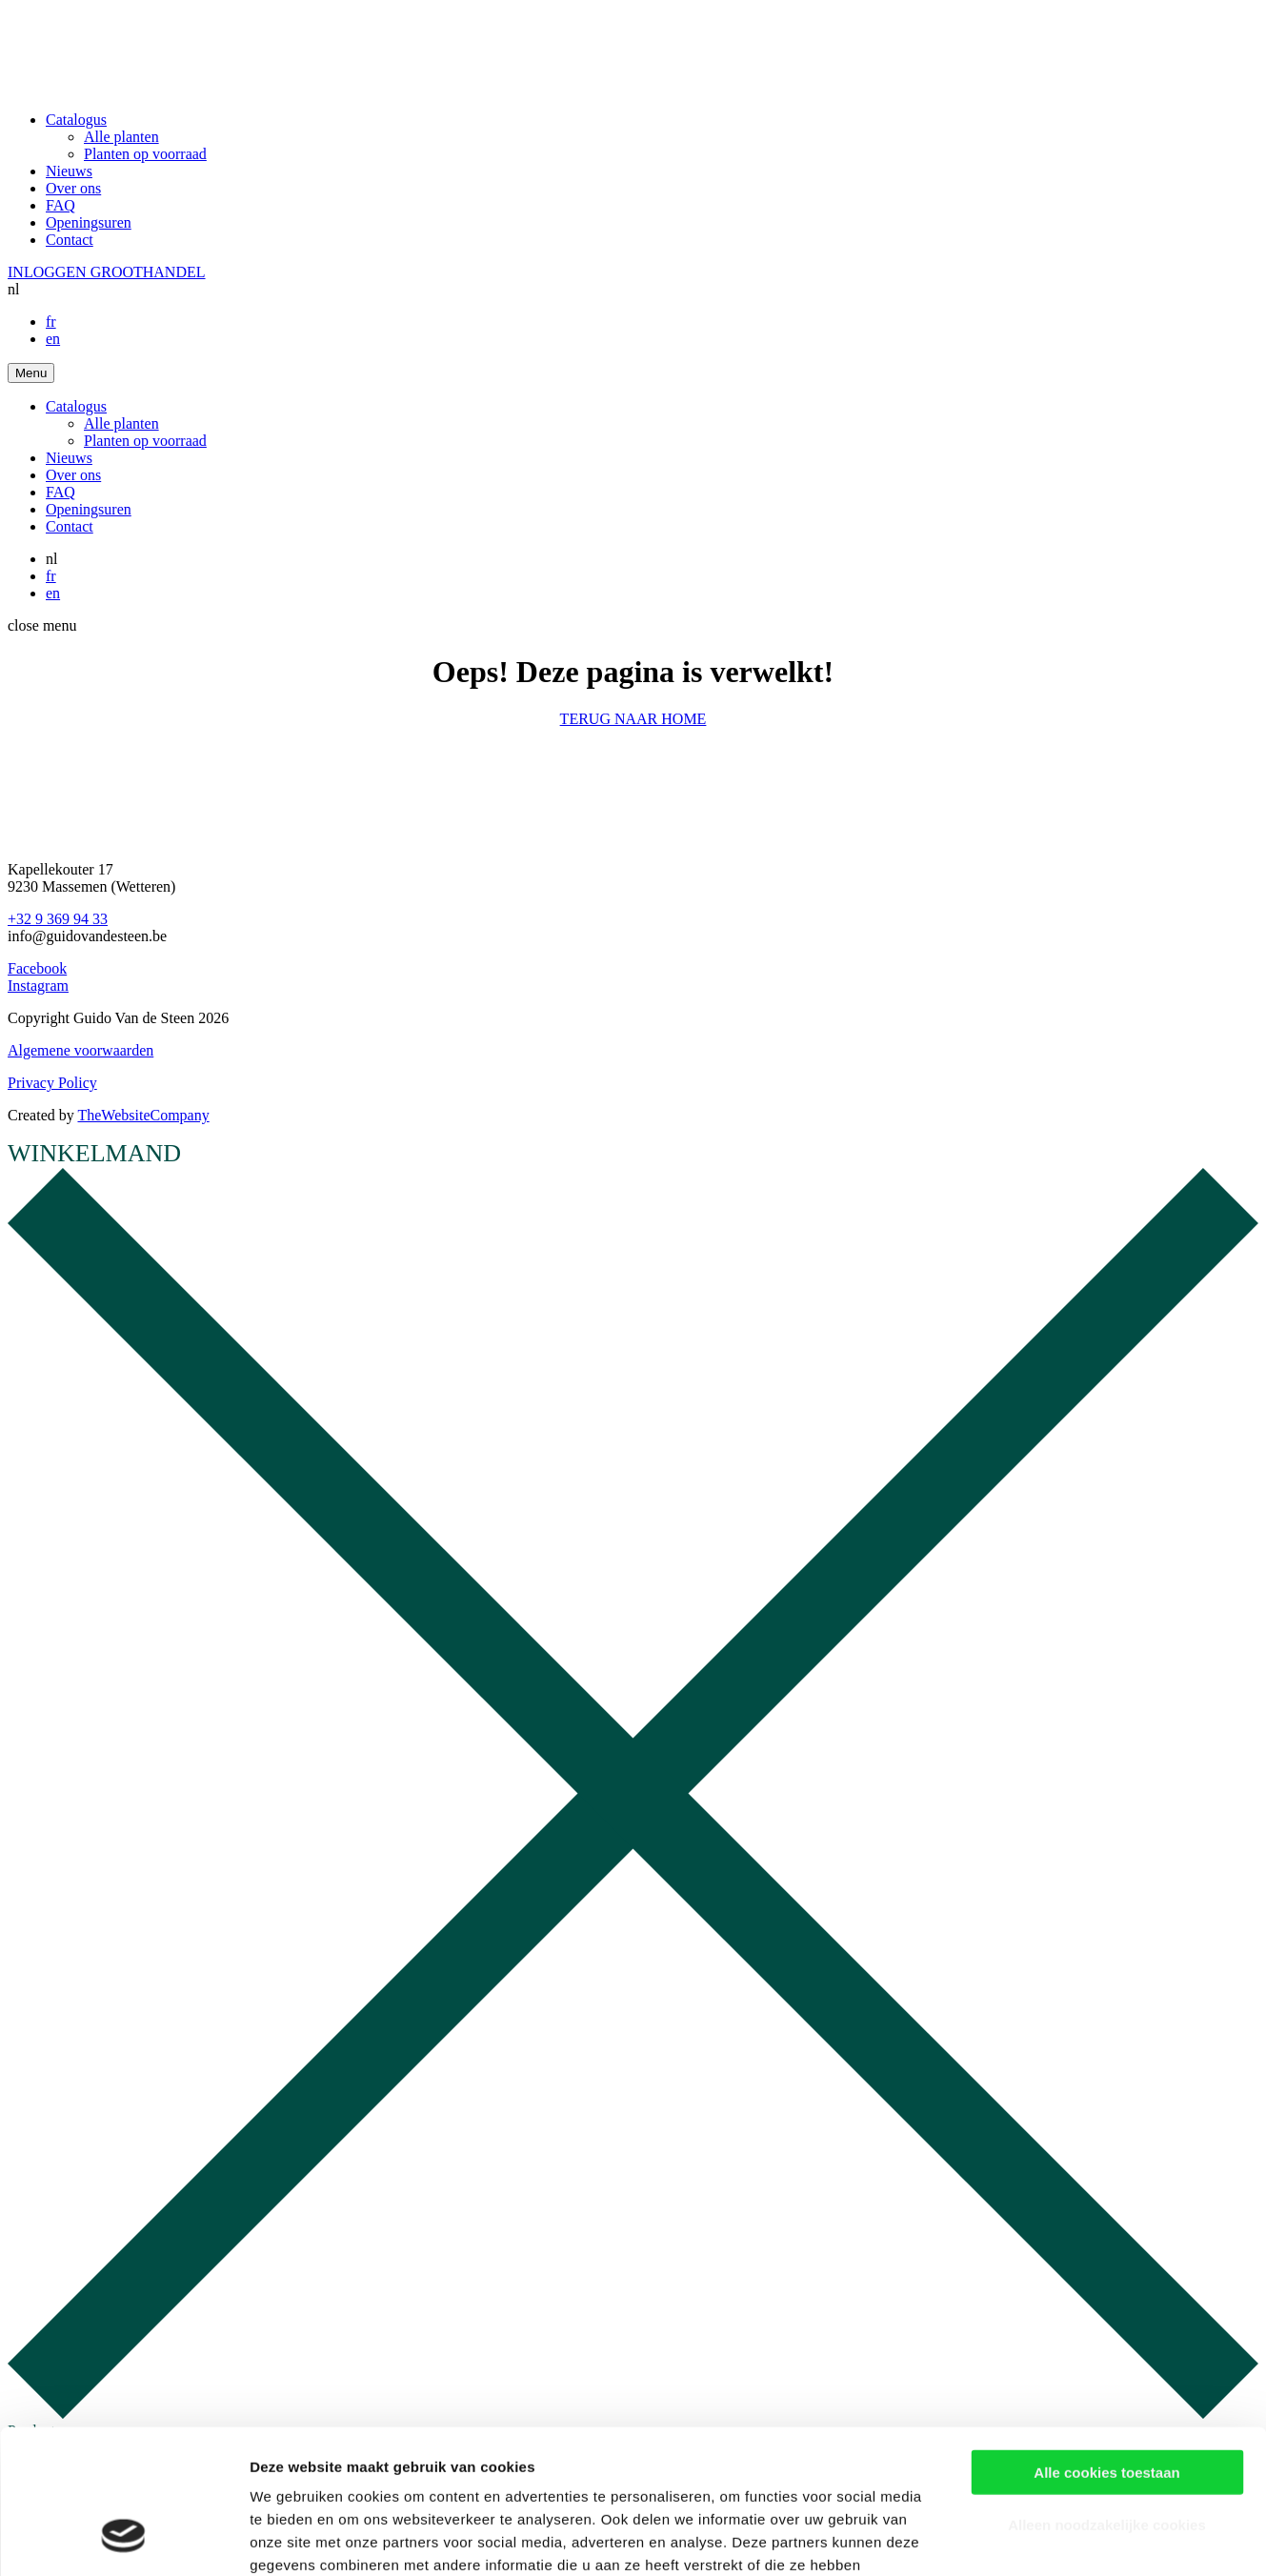 The image size is (1266, 2576). I want to click on TERUG NAAR HOME, so click(633, 719).